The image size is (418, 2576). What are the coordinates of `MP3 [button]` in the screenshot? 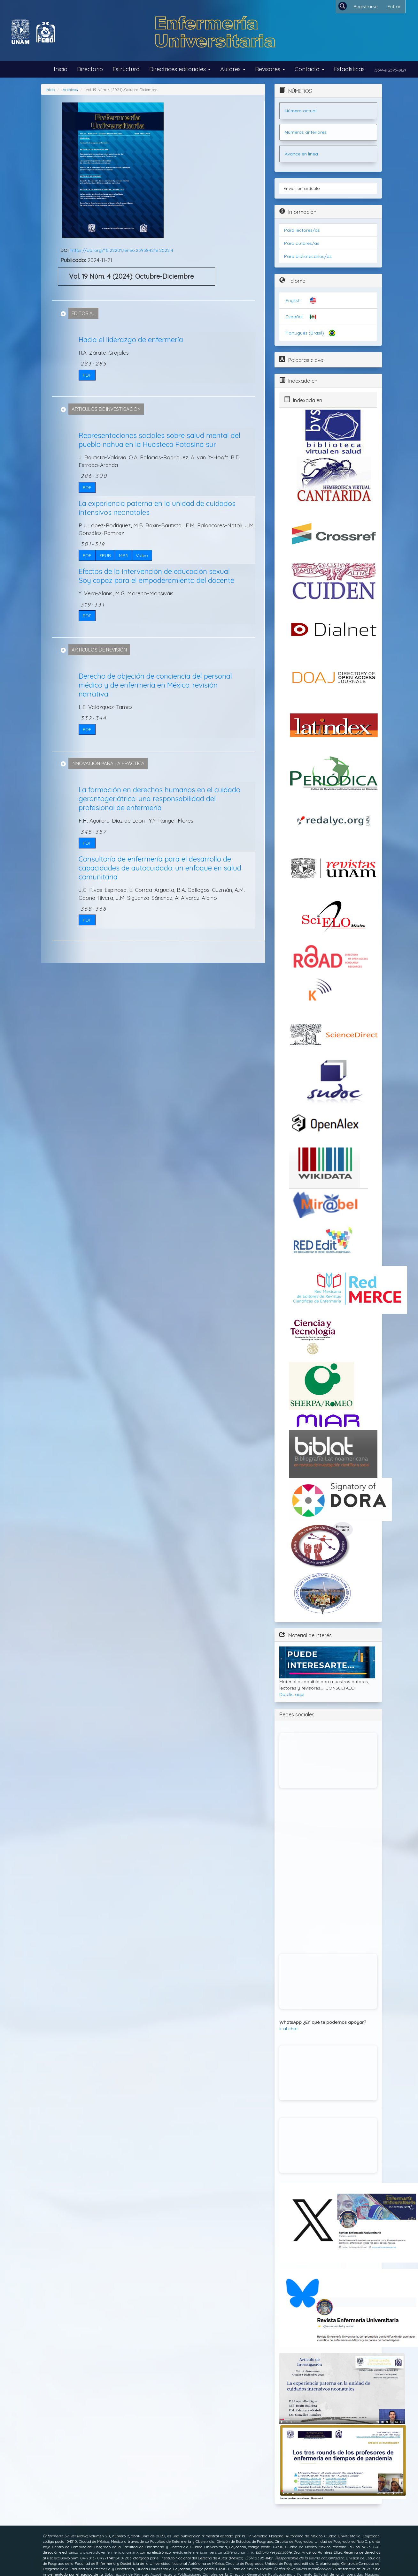 It's located at (123, 555).